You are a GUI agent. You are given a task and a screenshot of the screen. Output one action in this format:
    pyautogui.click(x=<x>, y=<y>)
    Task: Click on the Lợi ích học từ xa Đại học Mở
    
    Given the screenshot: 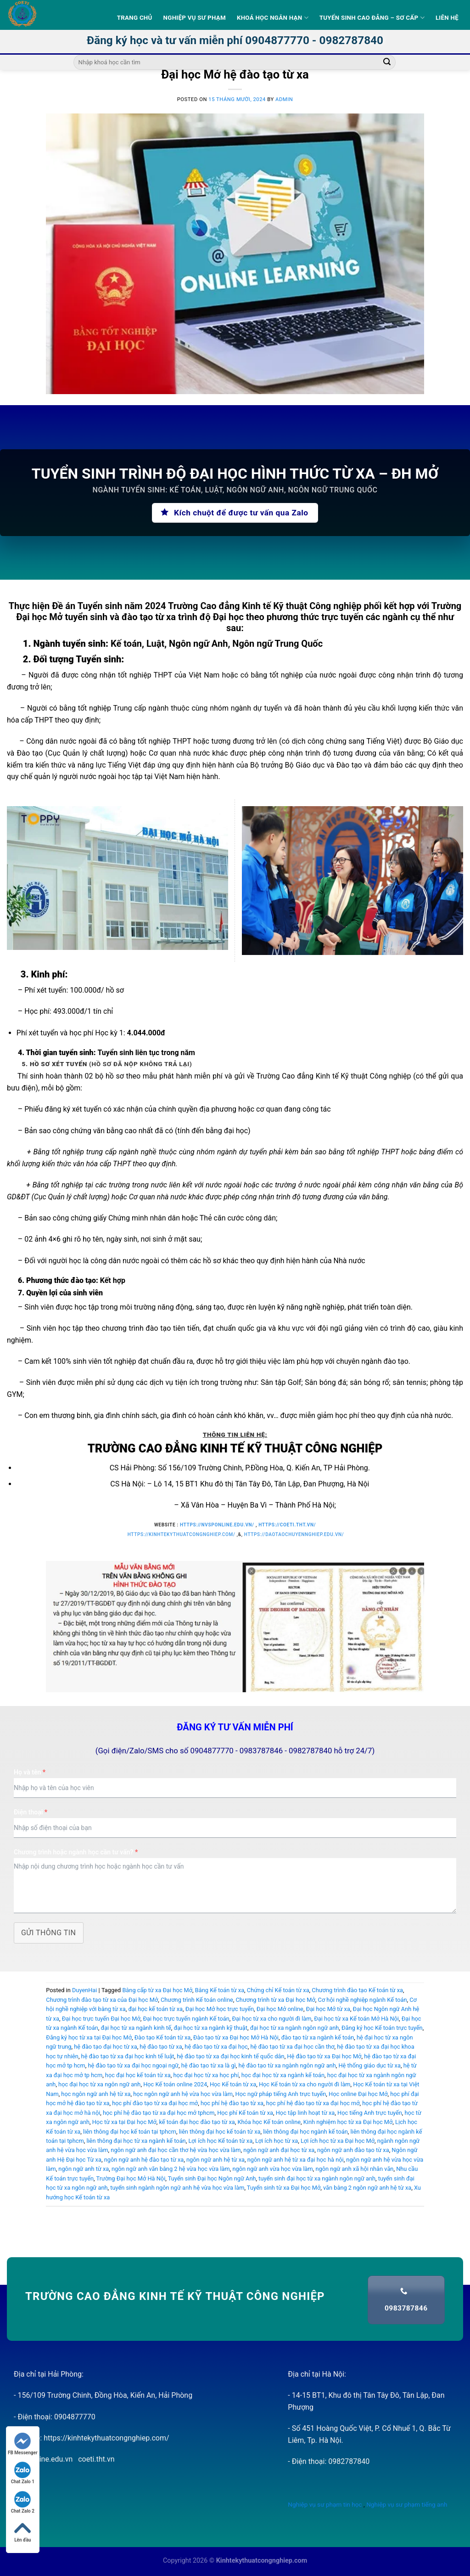 What is the action you would take?
    pyautogui.click(x=338, y=2140)
    